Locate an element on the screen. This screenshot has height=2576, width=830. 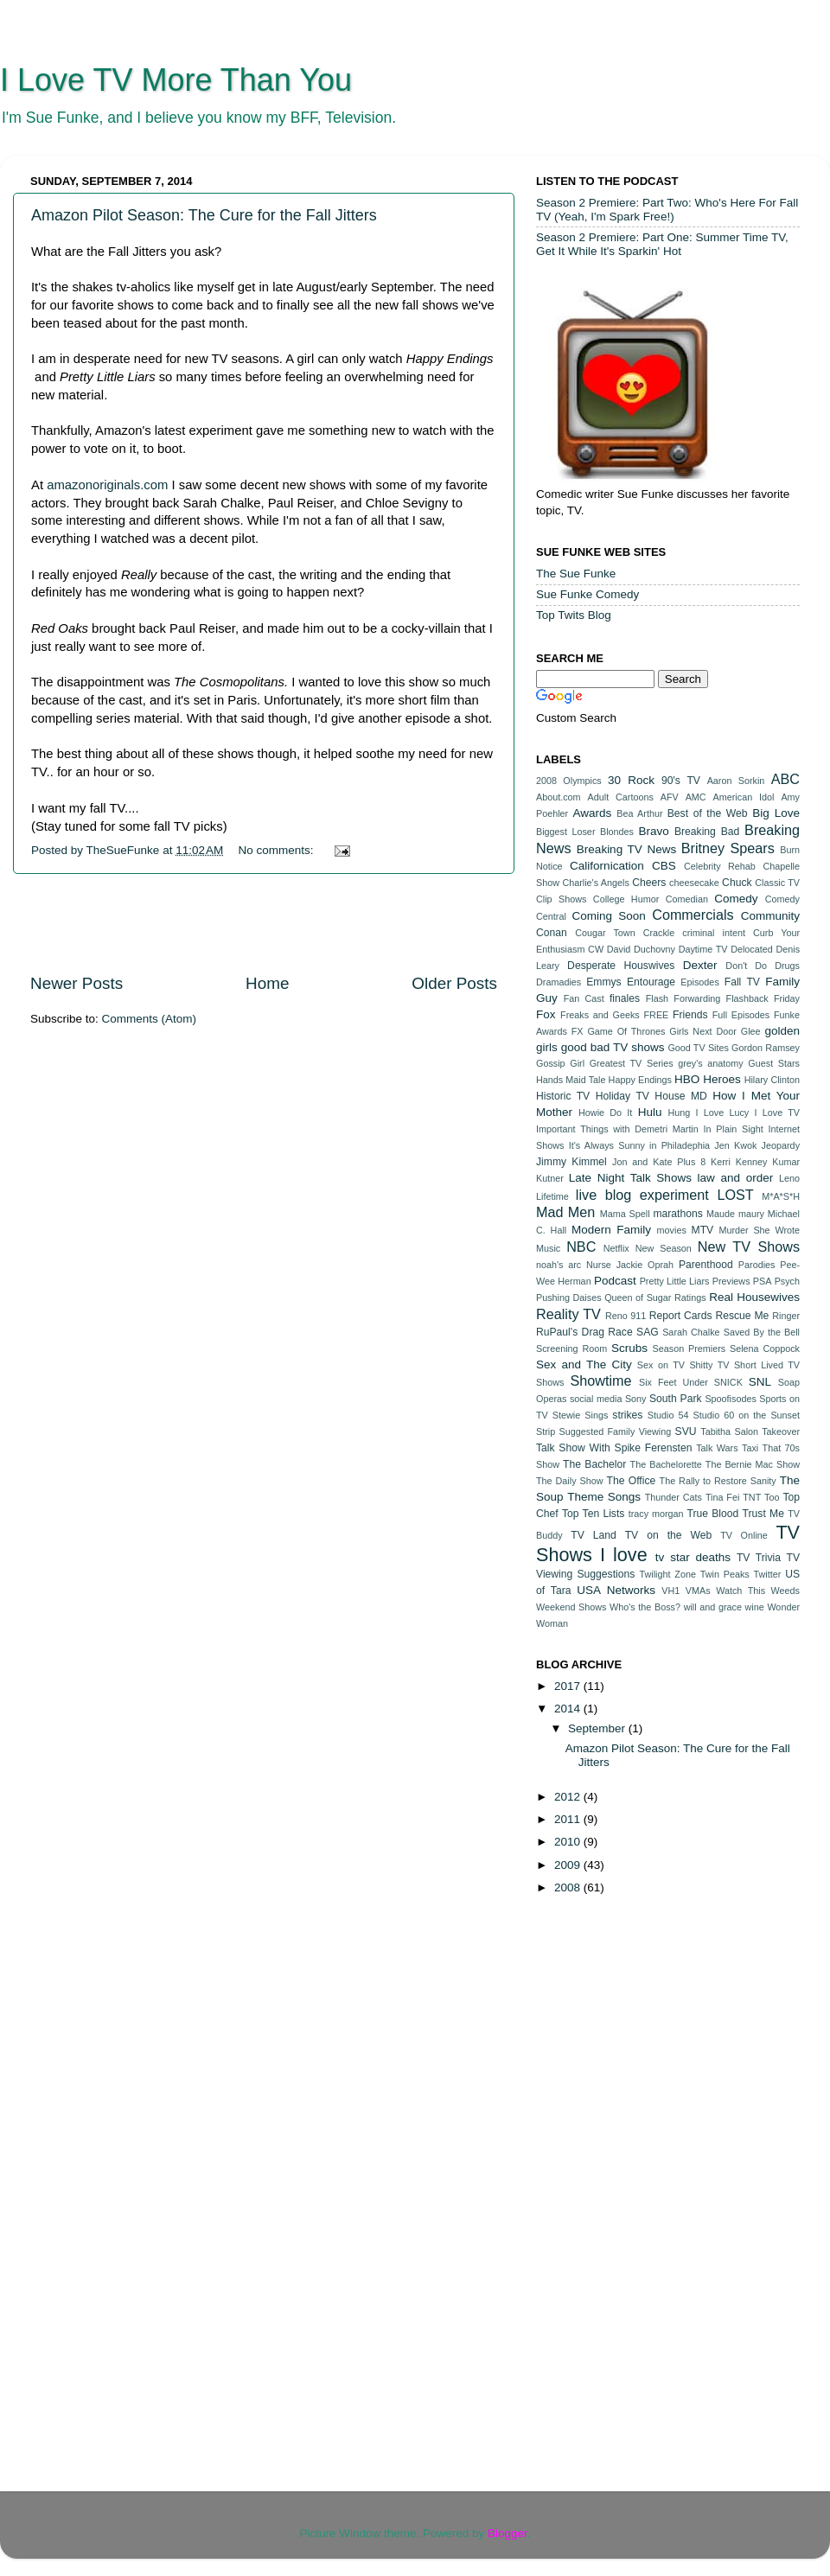
live blog experiment is located at coordinates (642, 1194).